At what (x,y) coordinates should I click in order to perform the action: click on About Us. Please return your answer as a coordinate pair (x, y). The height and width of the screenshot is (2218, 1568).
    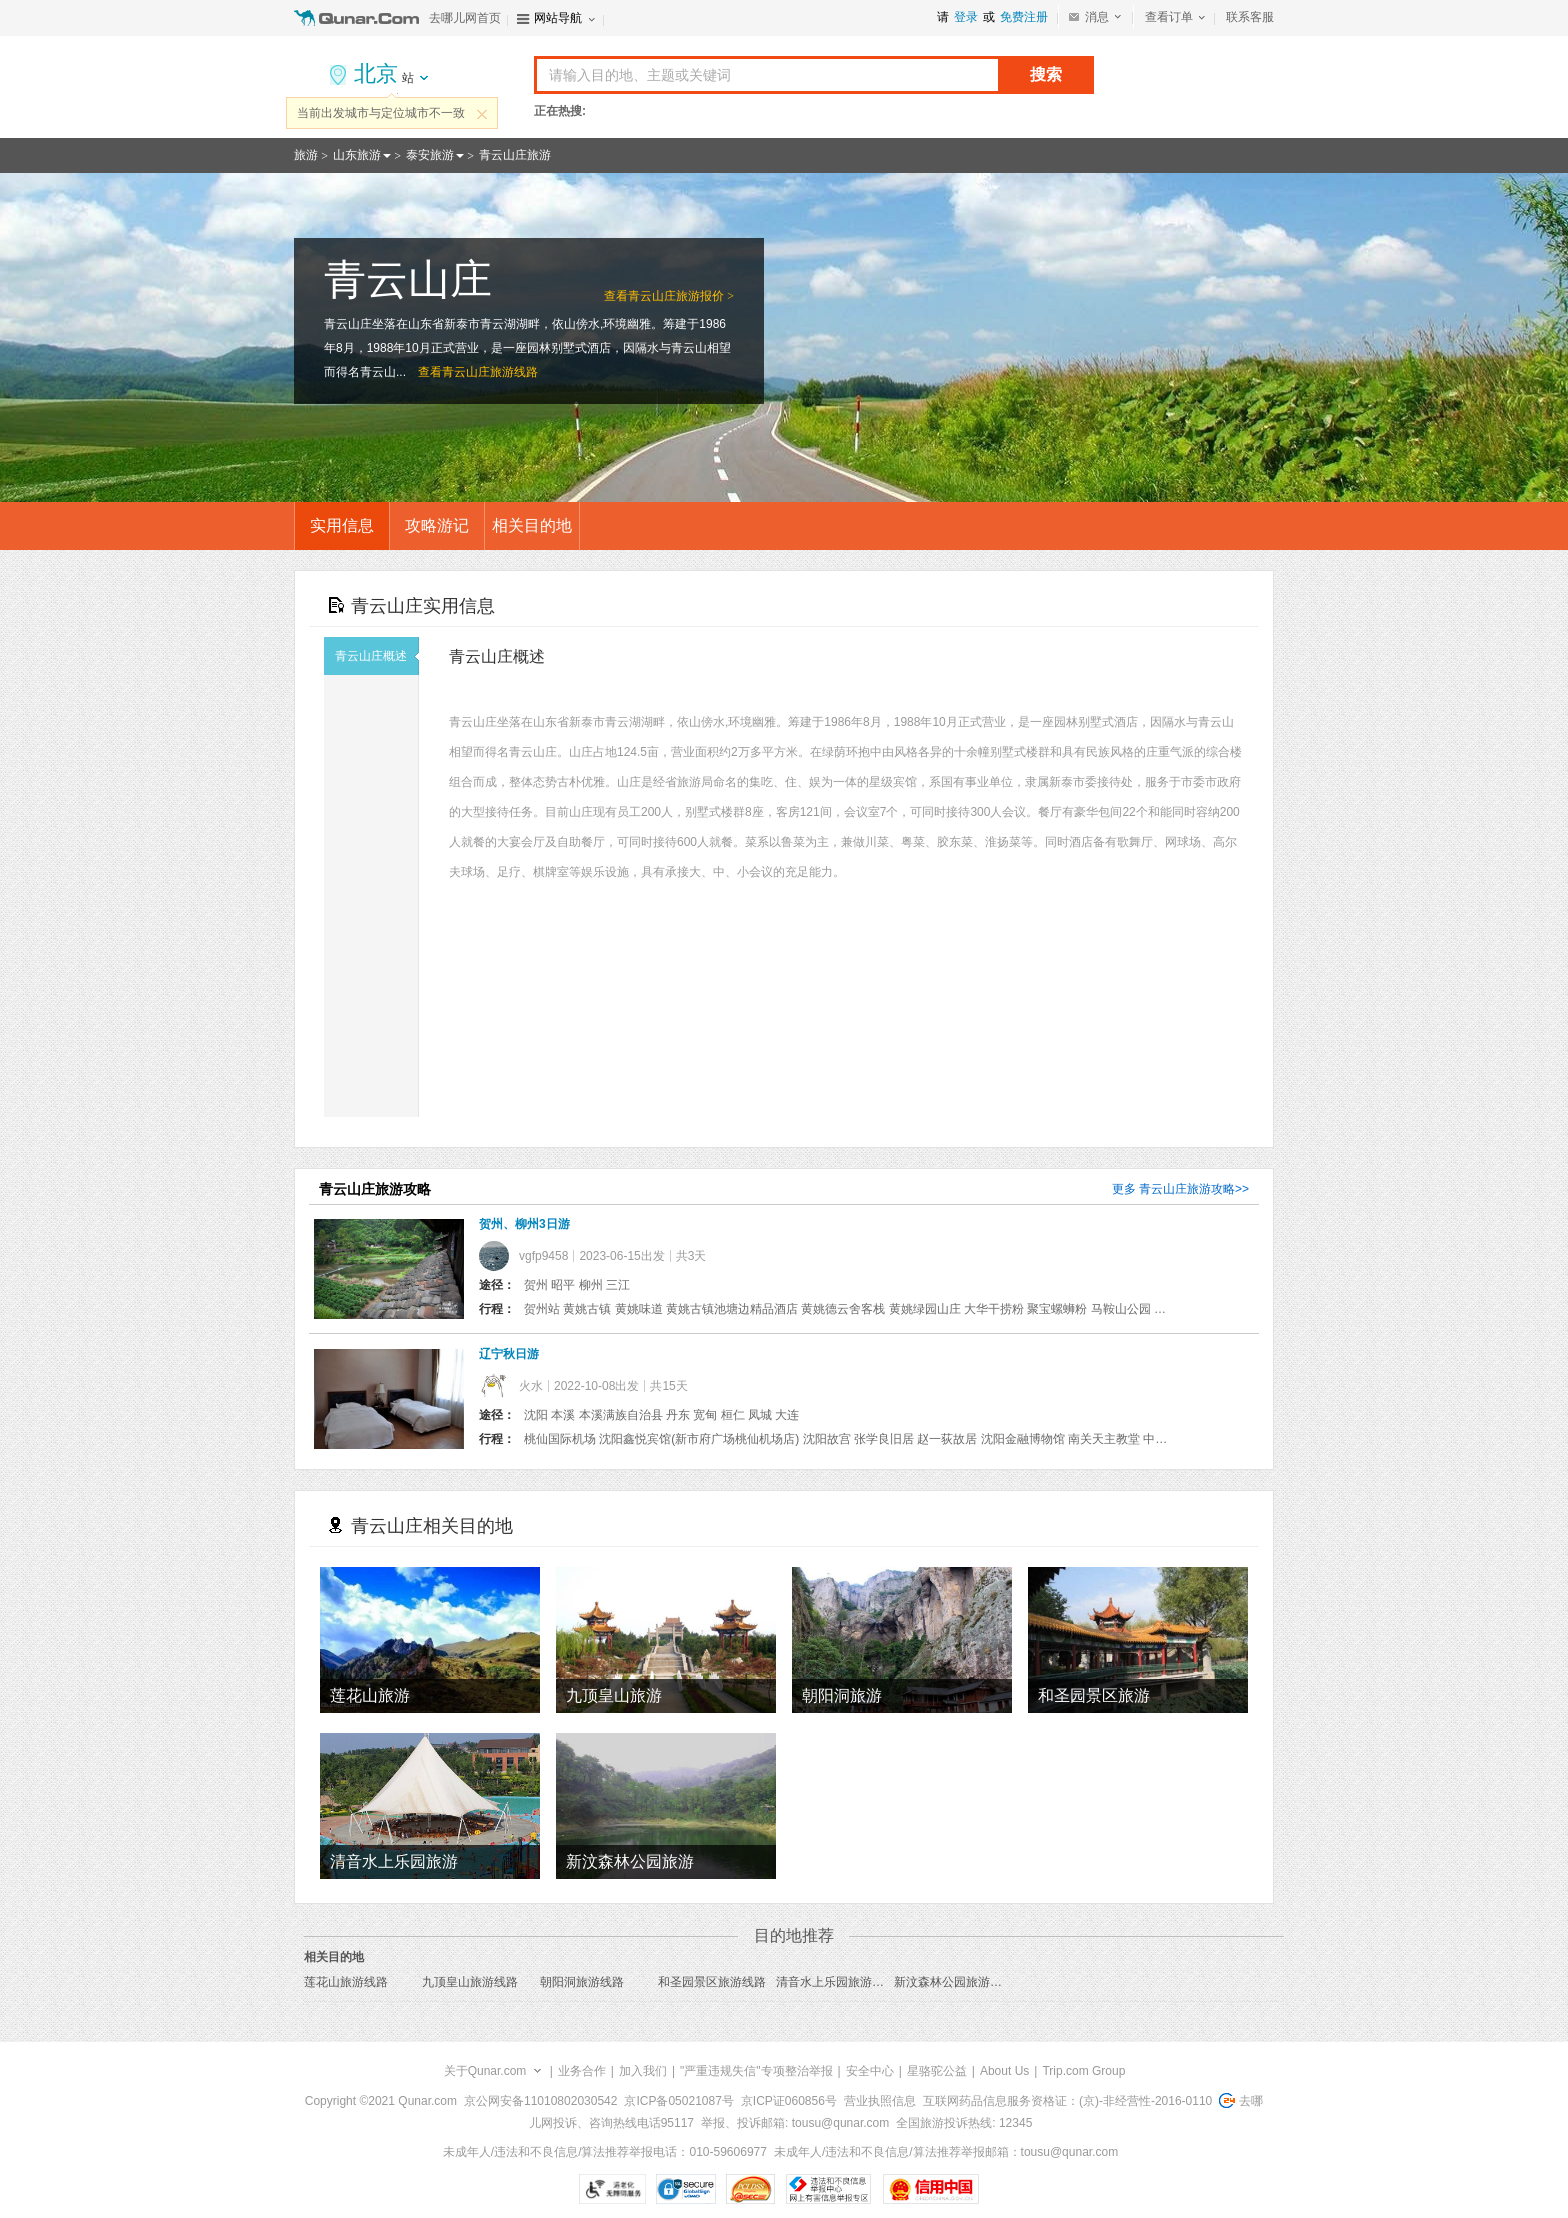
    Looking at the image, I should click on (1004, 2071).